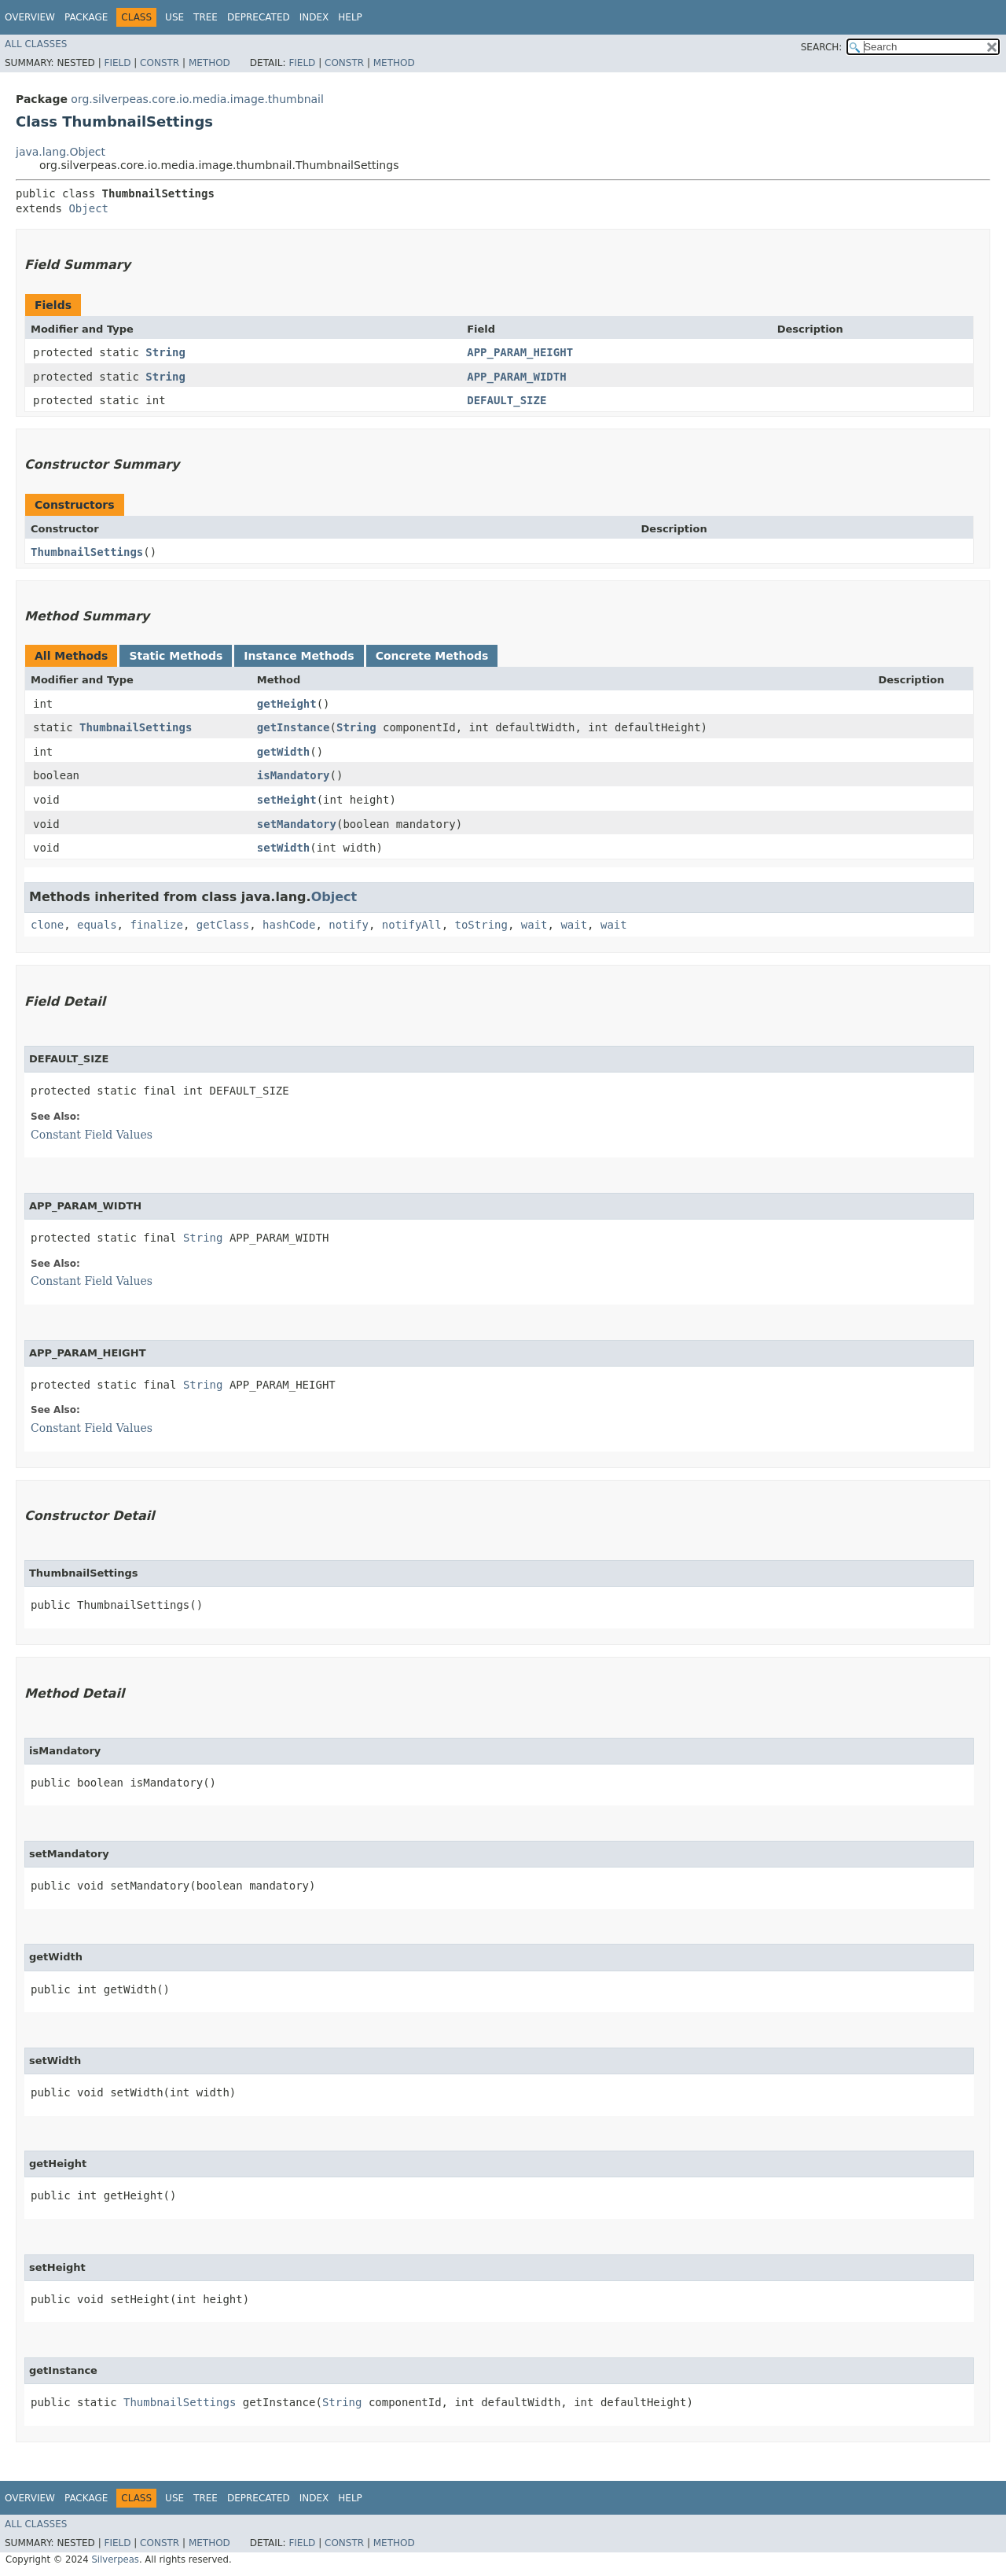  Describe the element at coordinates (412, 924) in the screenshot. I see `notifyAll` at that location.